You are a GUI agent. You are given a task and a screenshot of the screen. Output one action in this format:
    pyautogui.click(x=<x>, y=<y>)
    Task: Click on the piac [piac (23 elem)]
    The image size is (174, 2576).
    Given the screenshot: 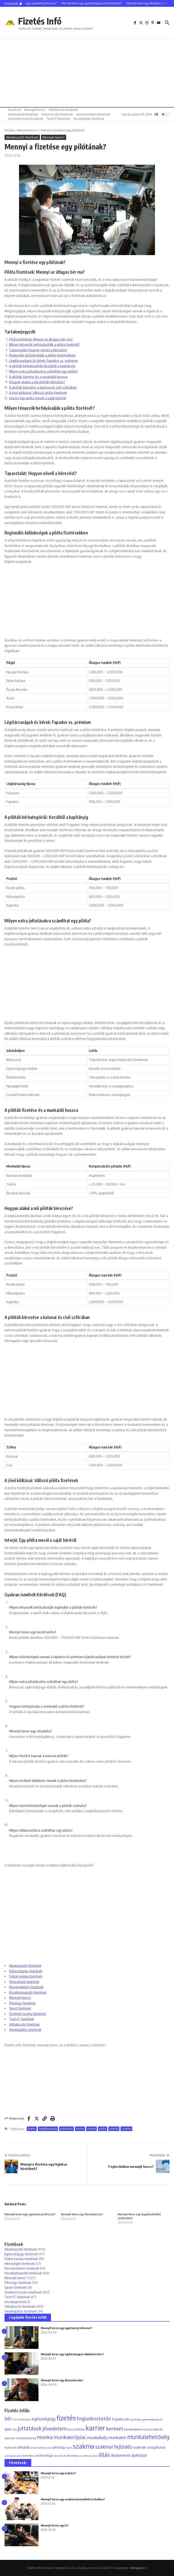 What is the action you would take?
    pyautogui.click(x=48, y=2447)
    